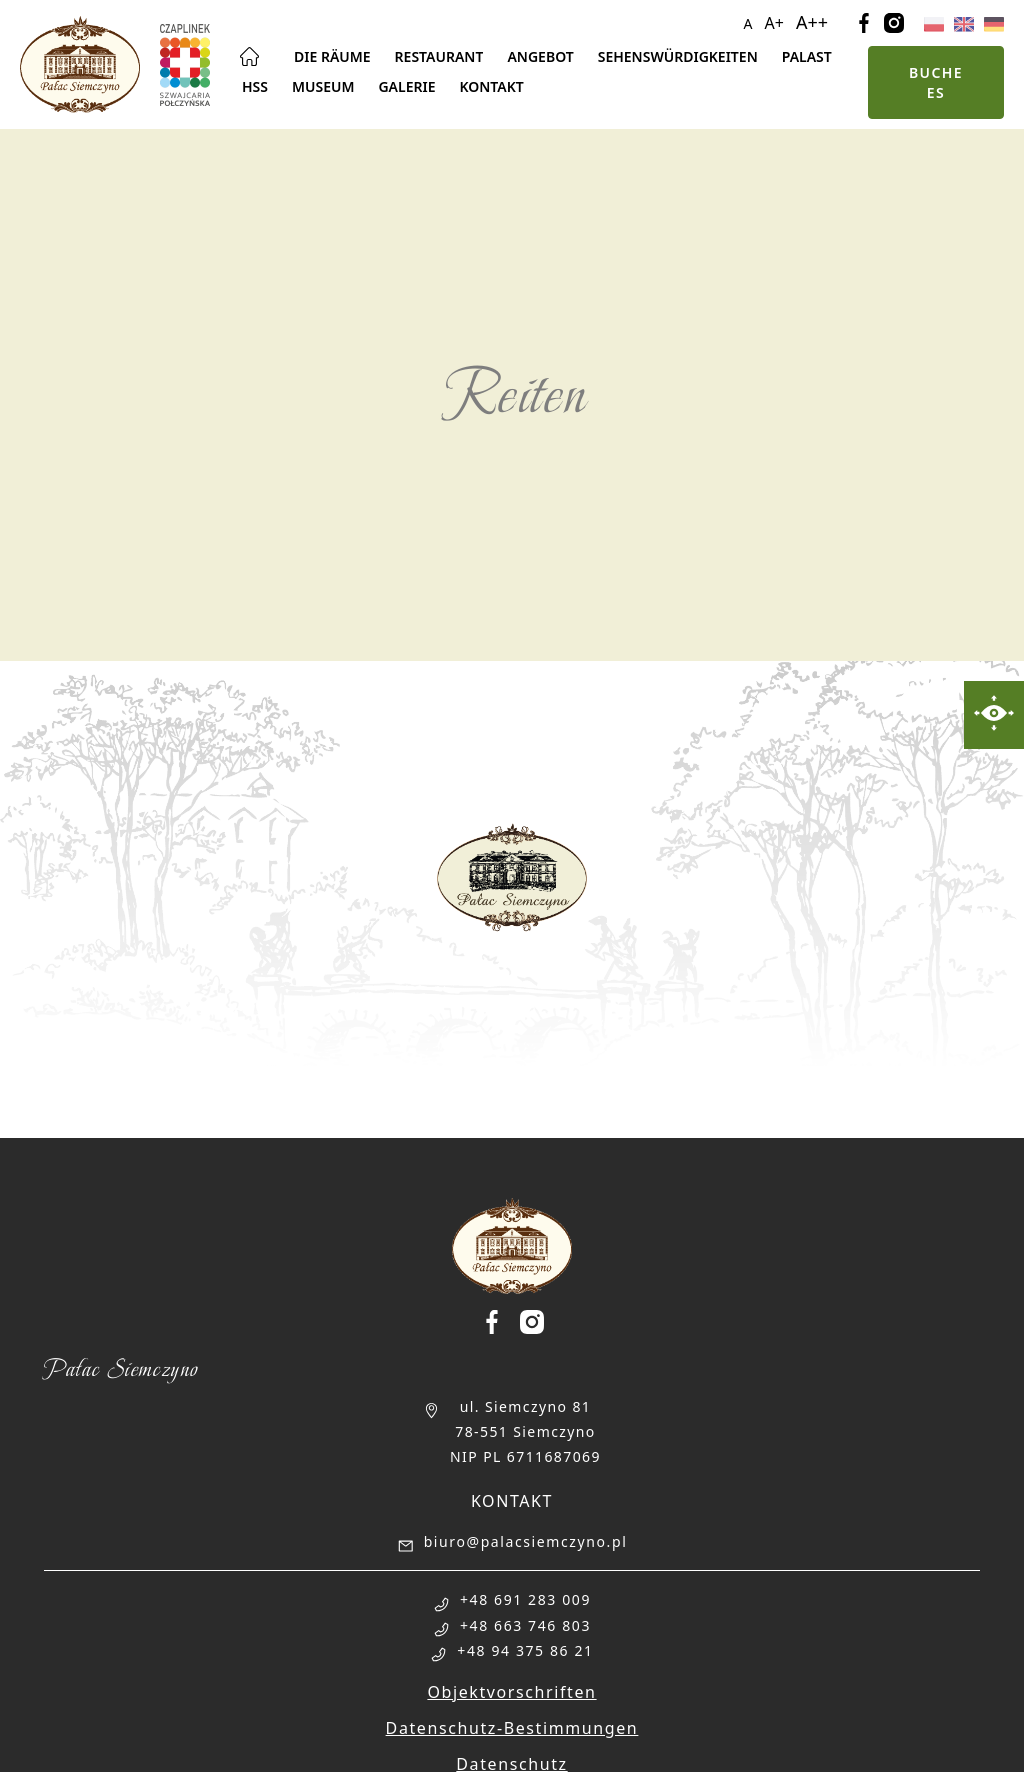 This screenshot has width=1024, height=1772. I want to click on Die Räume, so click(332, 56).